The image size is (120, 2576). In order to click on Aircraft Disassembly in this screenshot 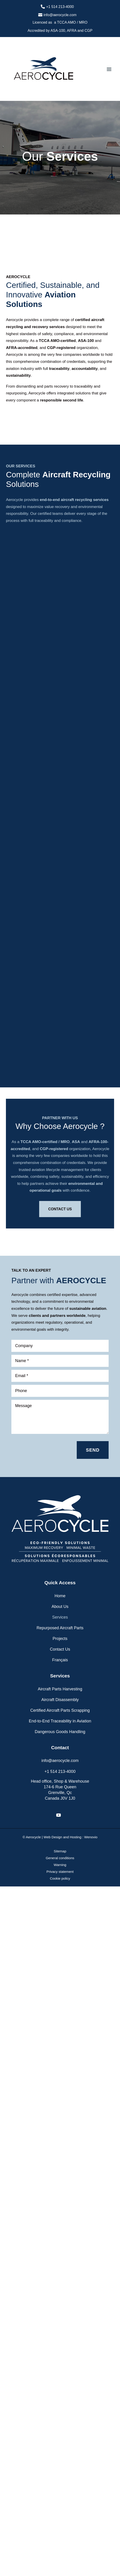, I will do `click(60, 1699)`.